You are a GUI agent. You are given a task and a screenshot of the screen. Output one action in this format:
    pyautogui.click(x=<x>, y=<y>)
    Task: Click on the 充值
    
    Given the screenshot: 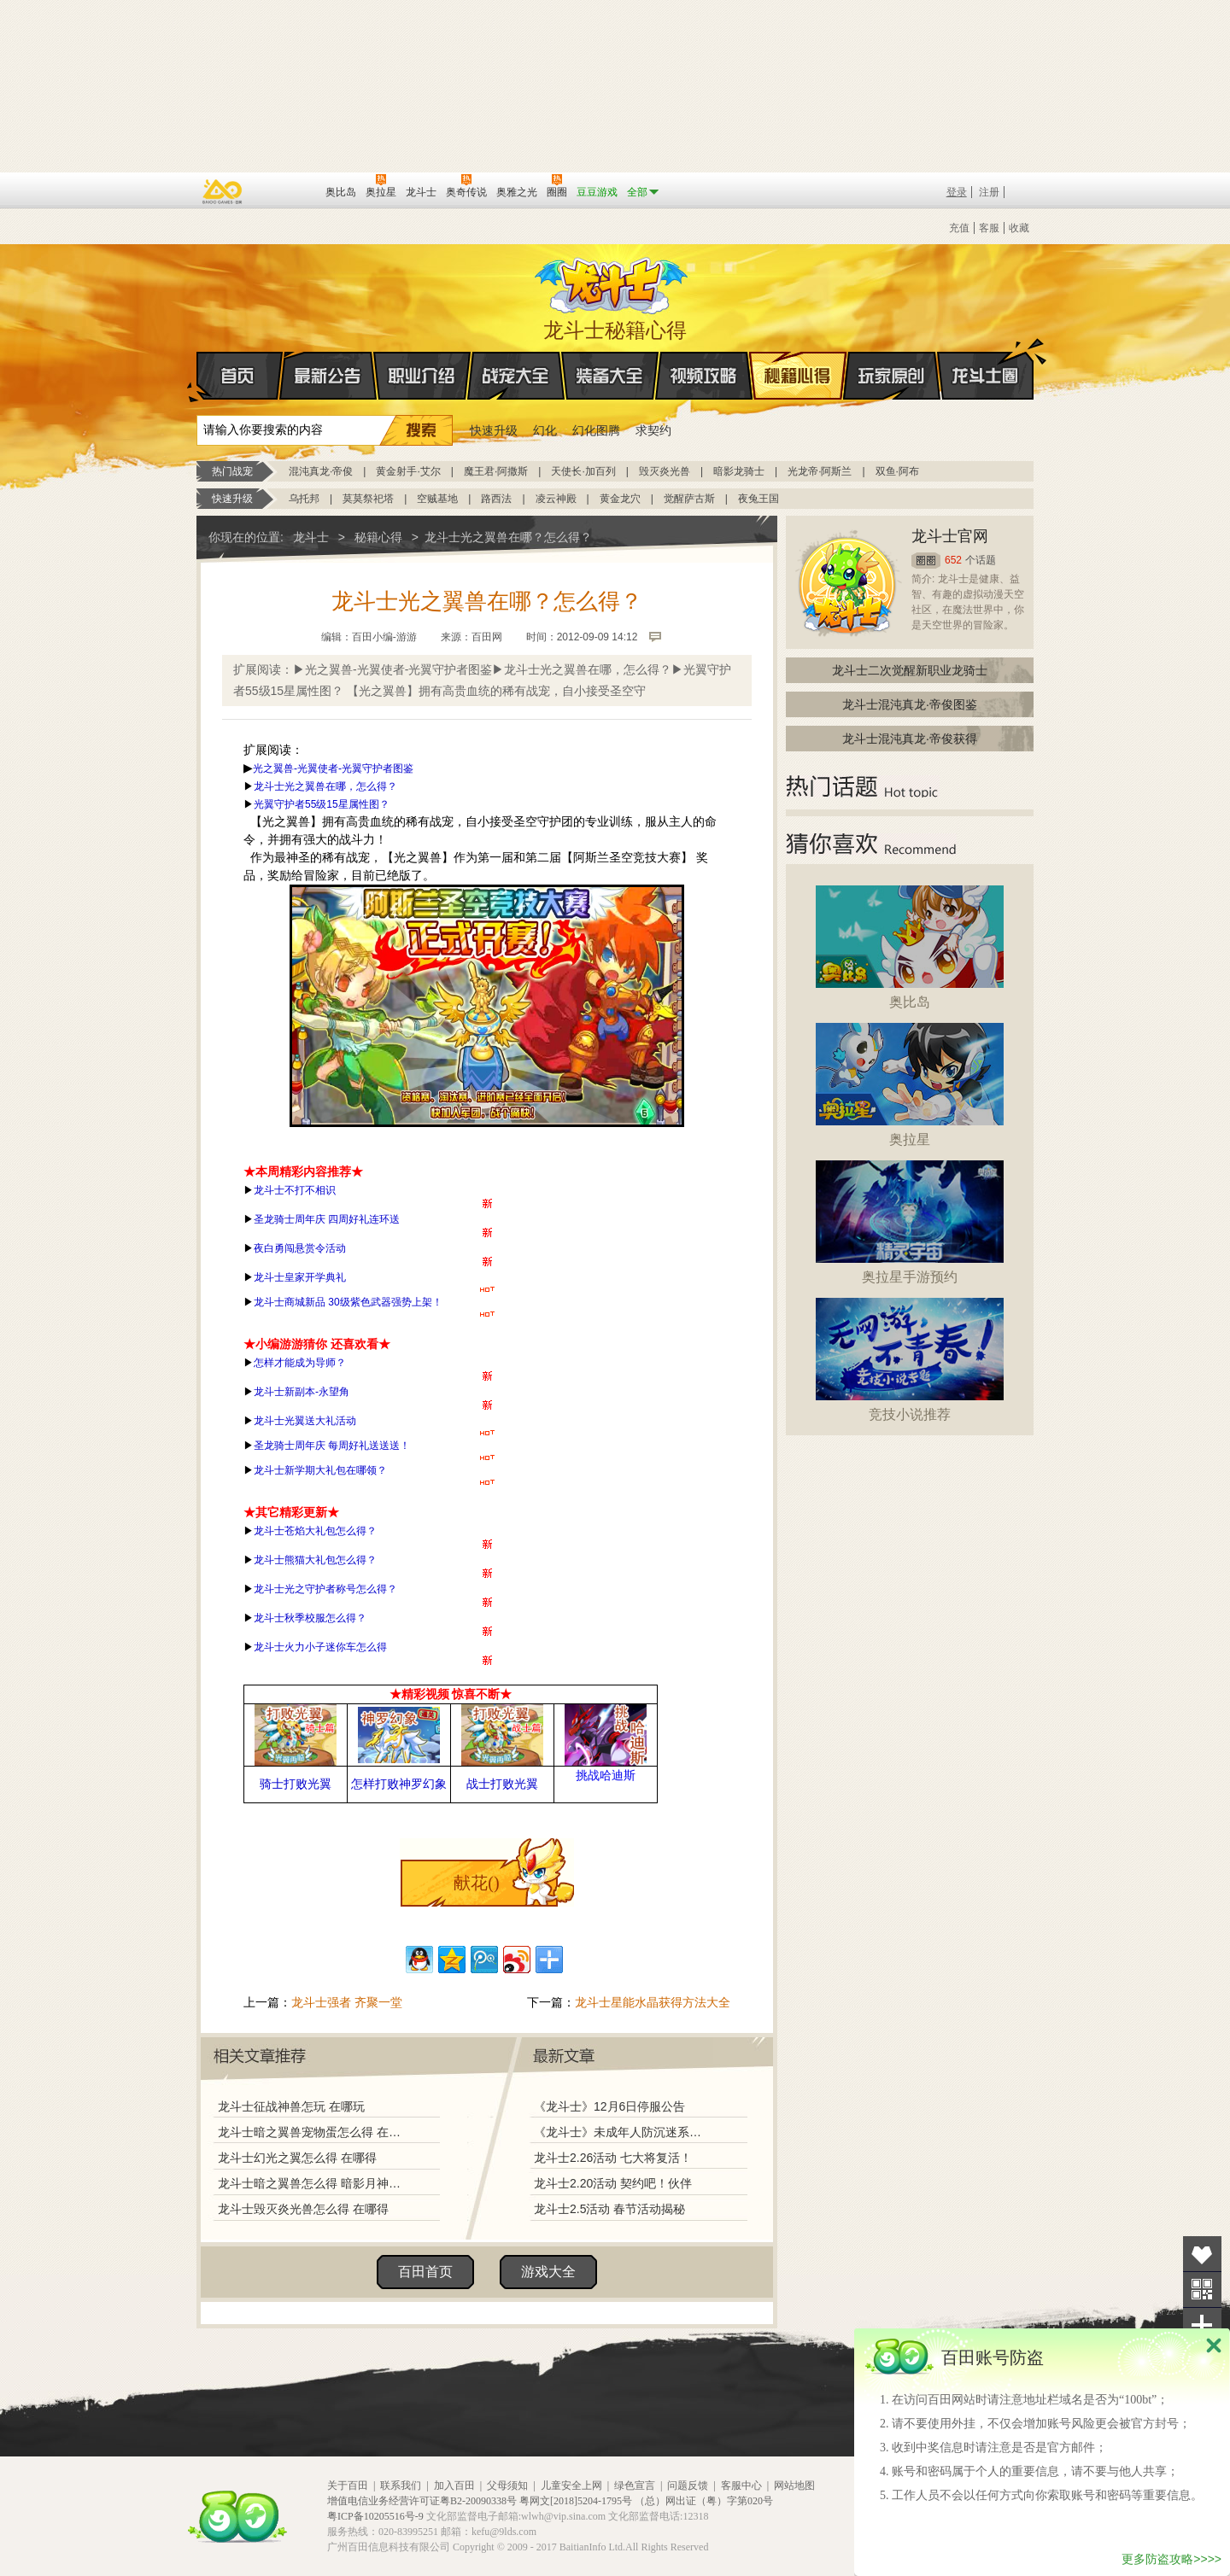 What is the action you would take?
    pyautogui.click(x=959, y=228)
    